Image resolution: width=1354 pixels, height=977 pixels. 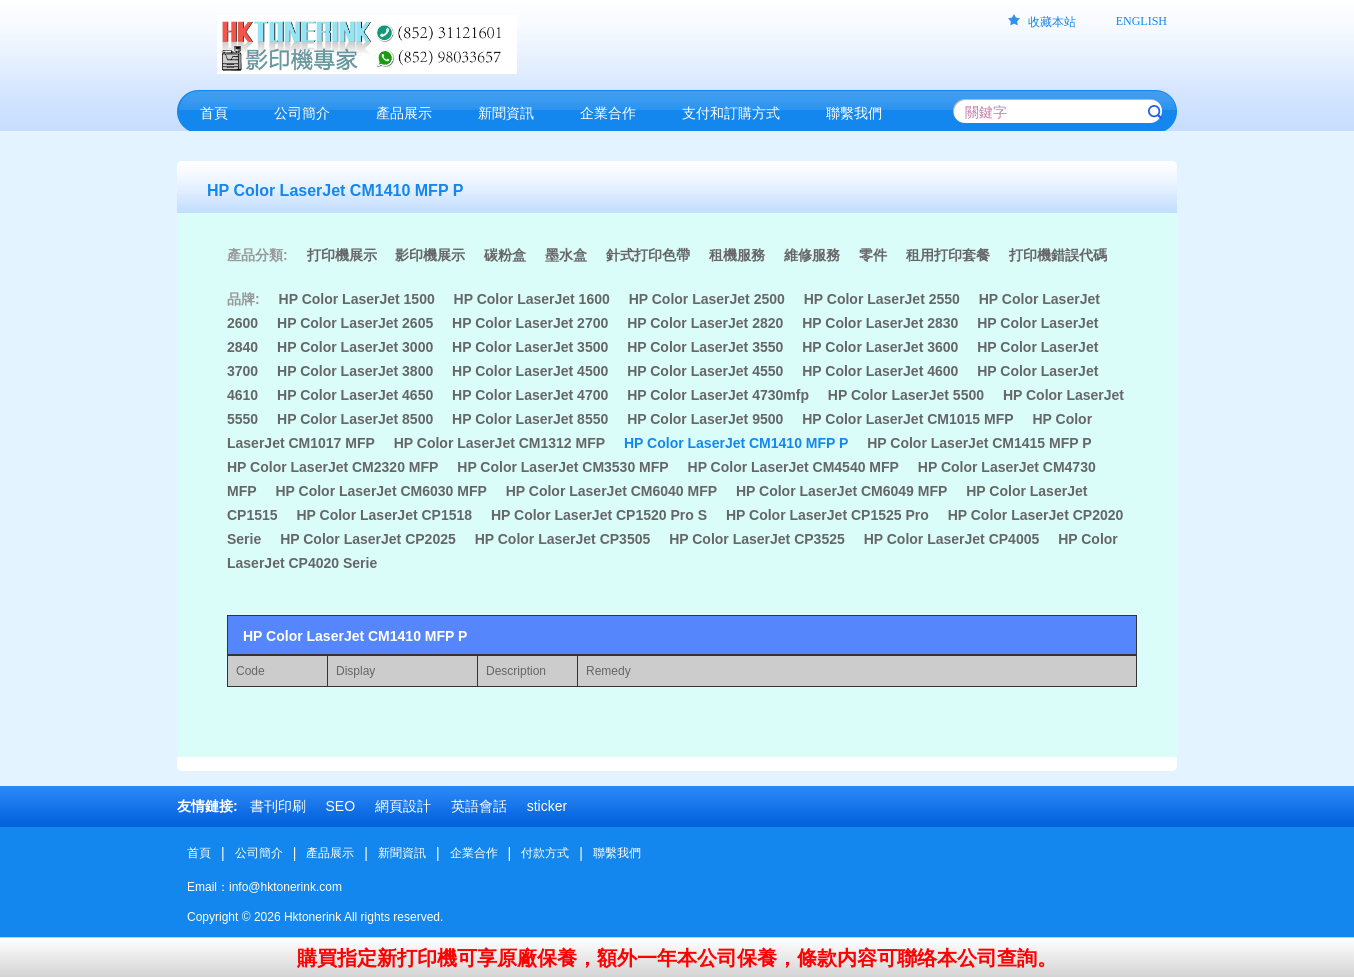 What do you see at coordinates (757, 539) in the screenshot?
I see `HP Color LaserJet CP3525` at bounding box center [757, 539].